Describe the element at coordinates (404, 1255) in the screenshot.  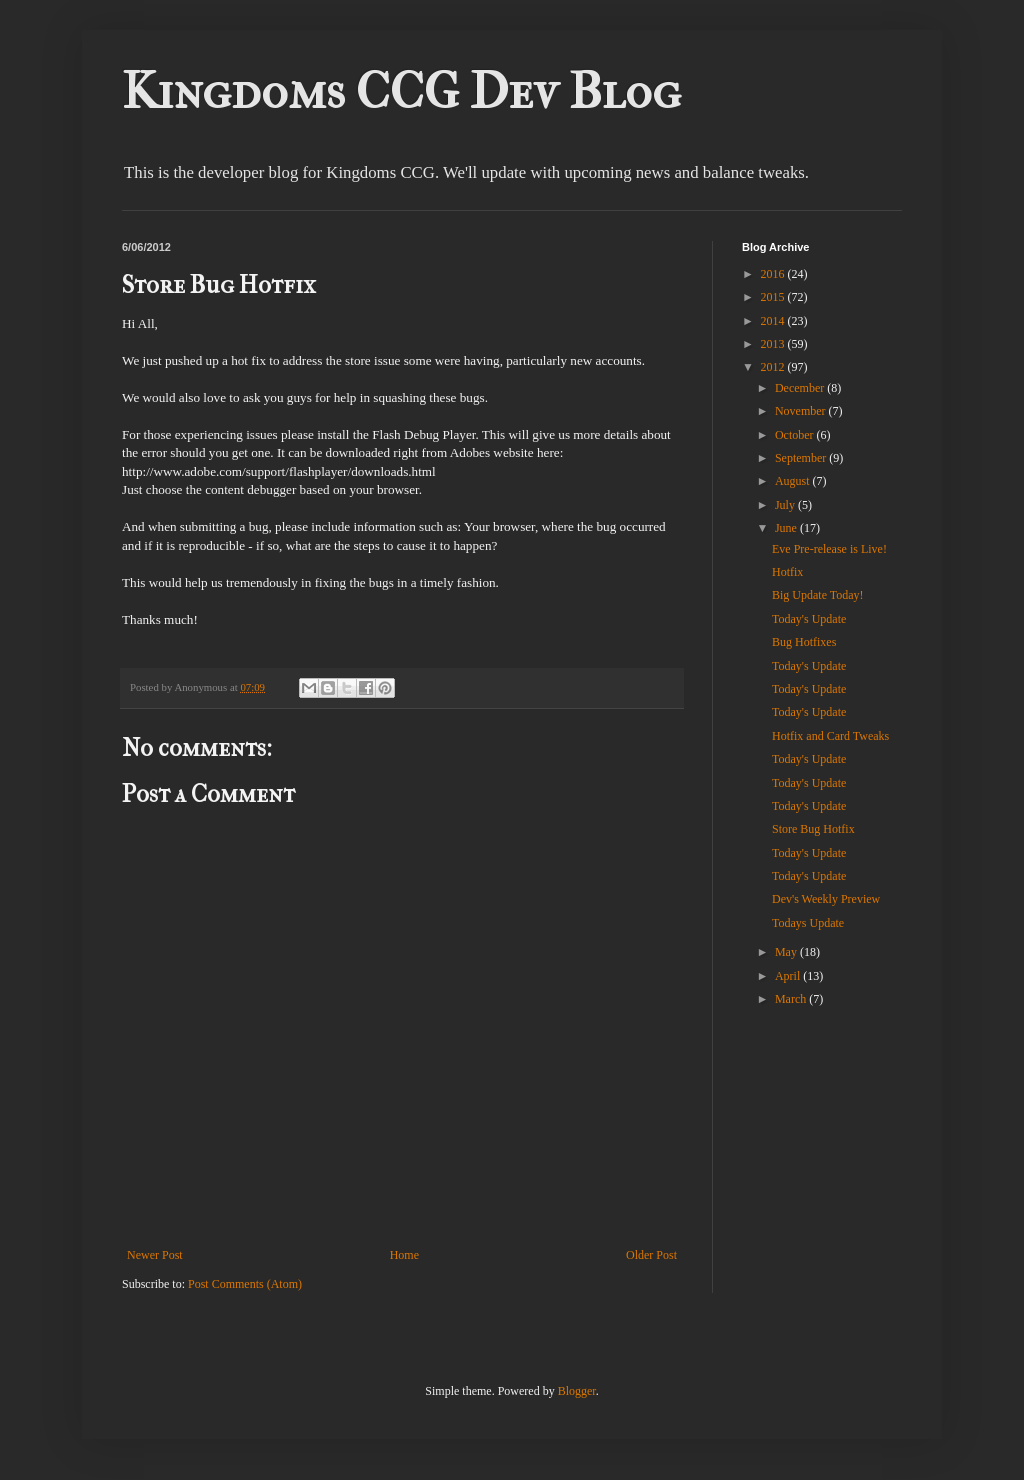
I see `Home` at that location.